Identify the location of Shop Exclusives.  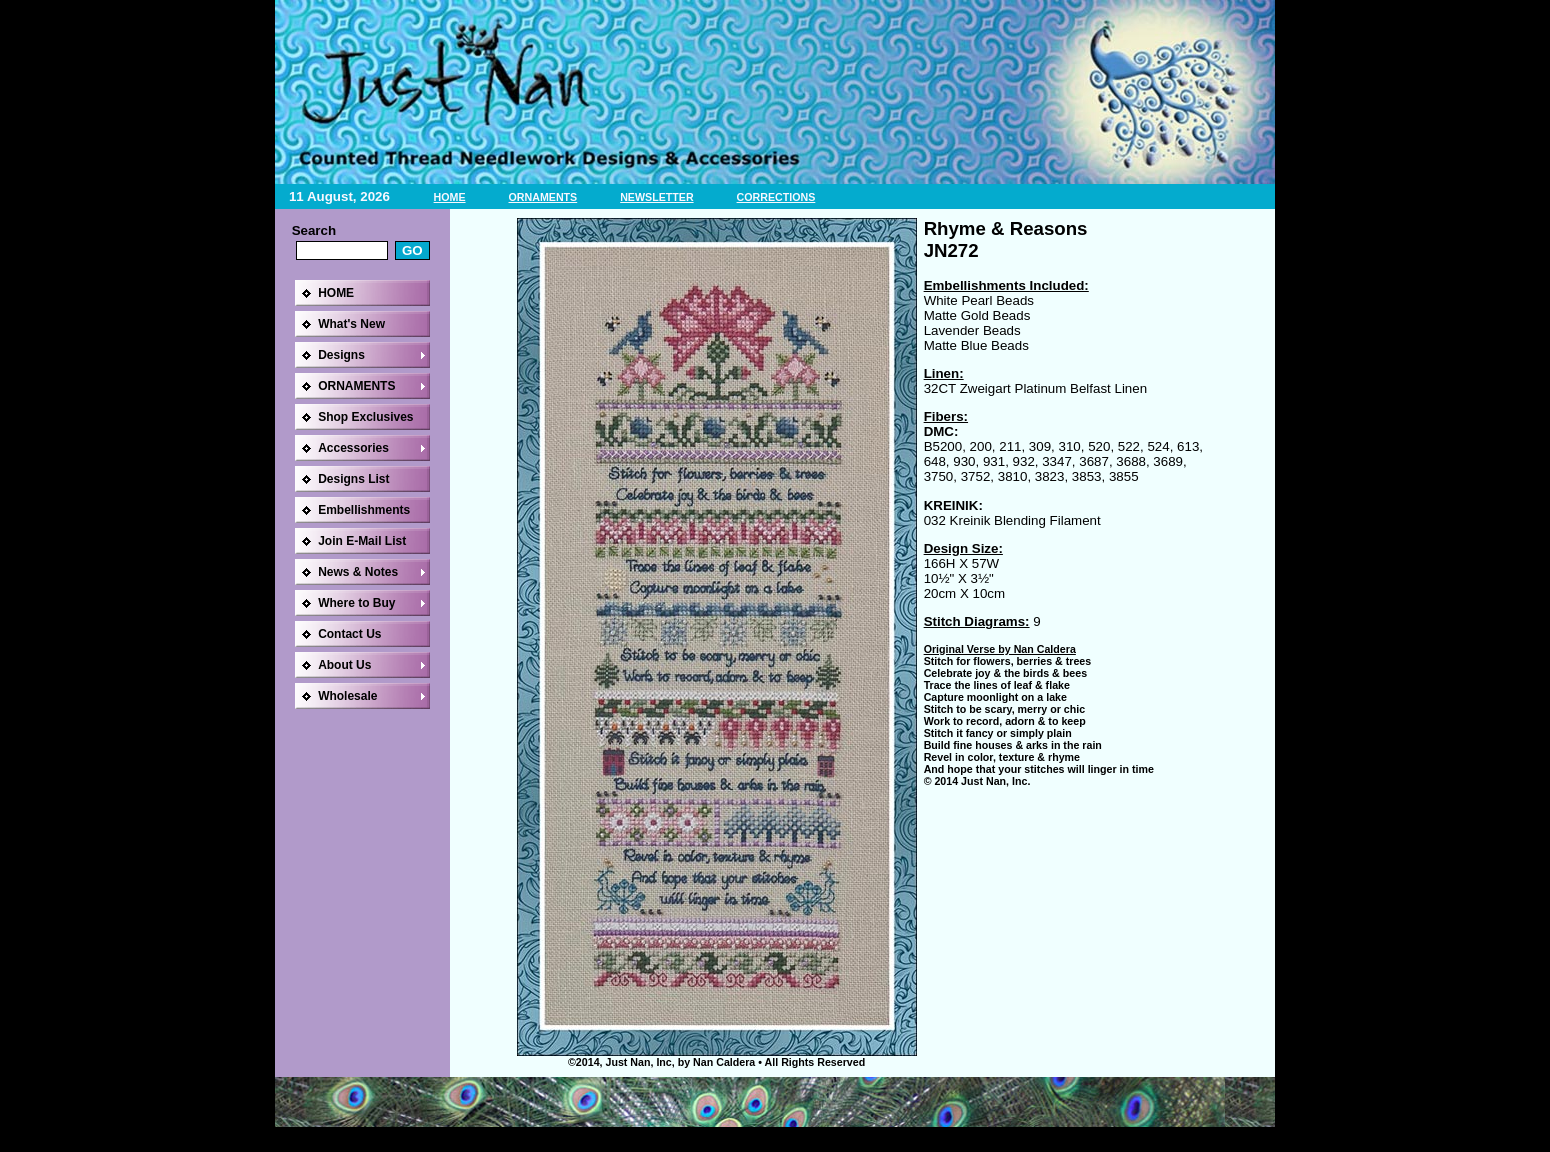
(365, 417).